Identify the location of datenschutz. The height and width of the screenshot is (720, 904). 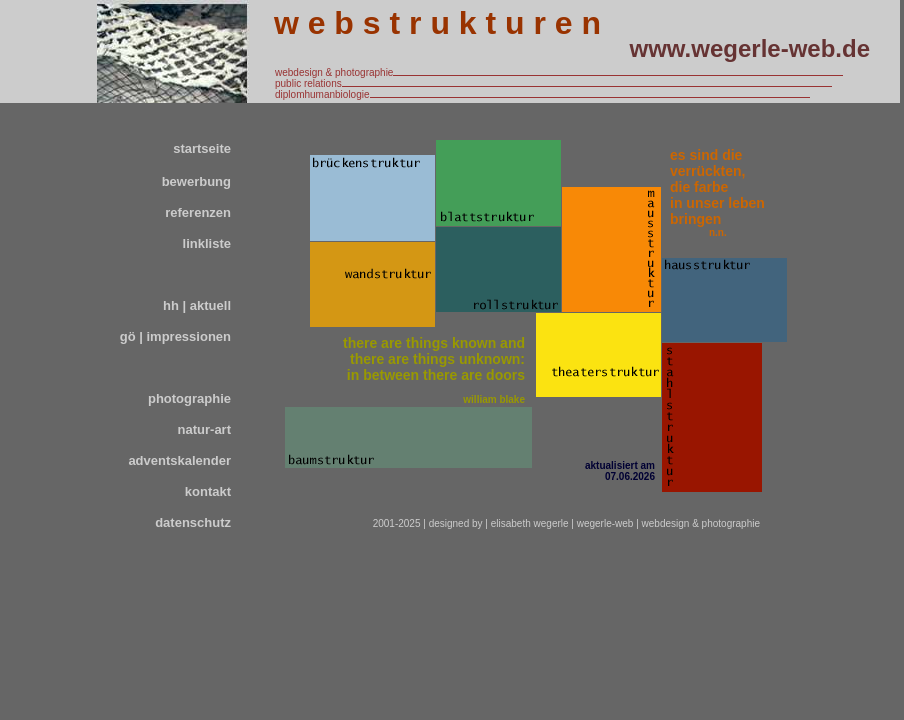
(193, 522).